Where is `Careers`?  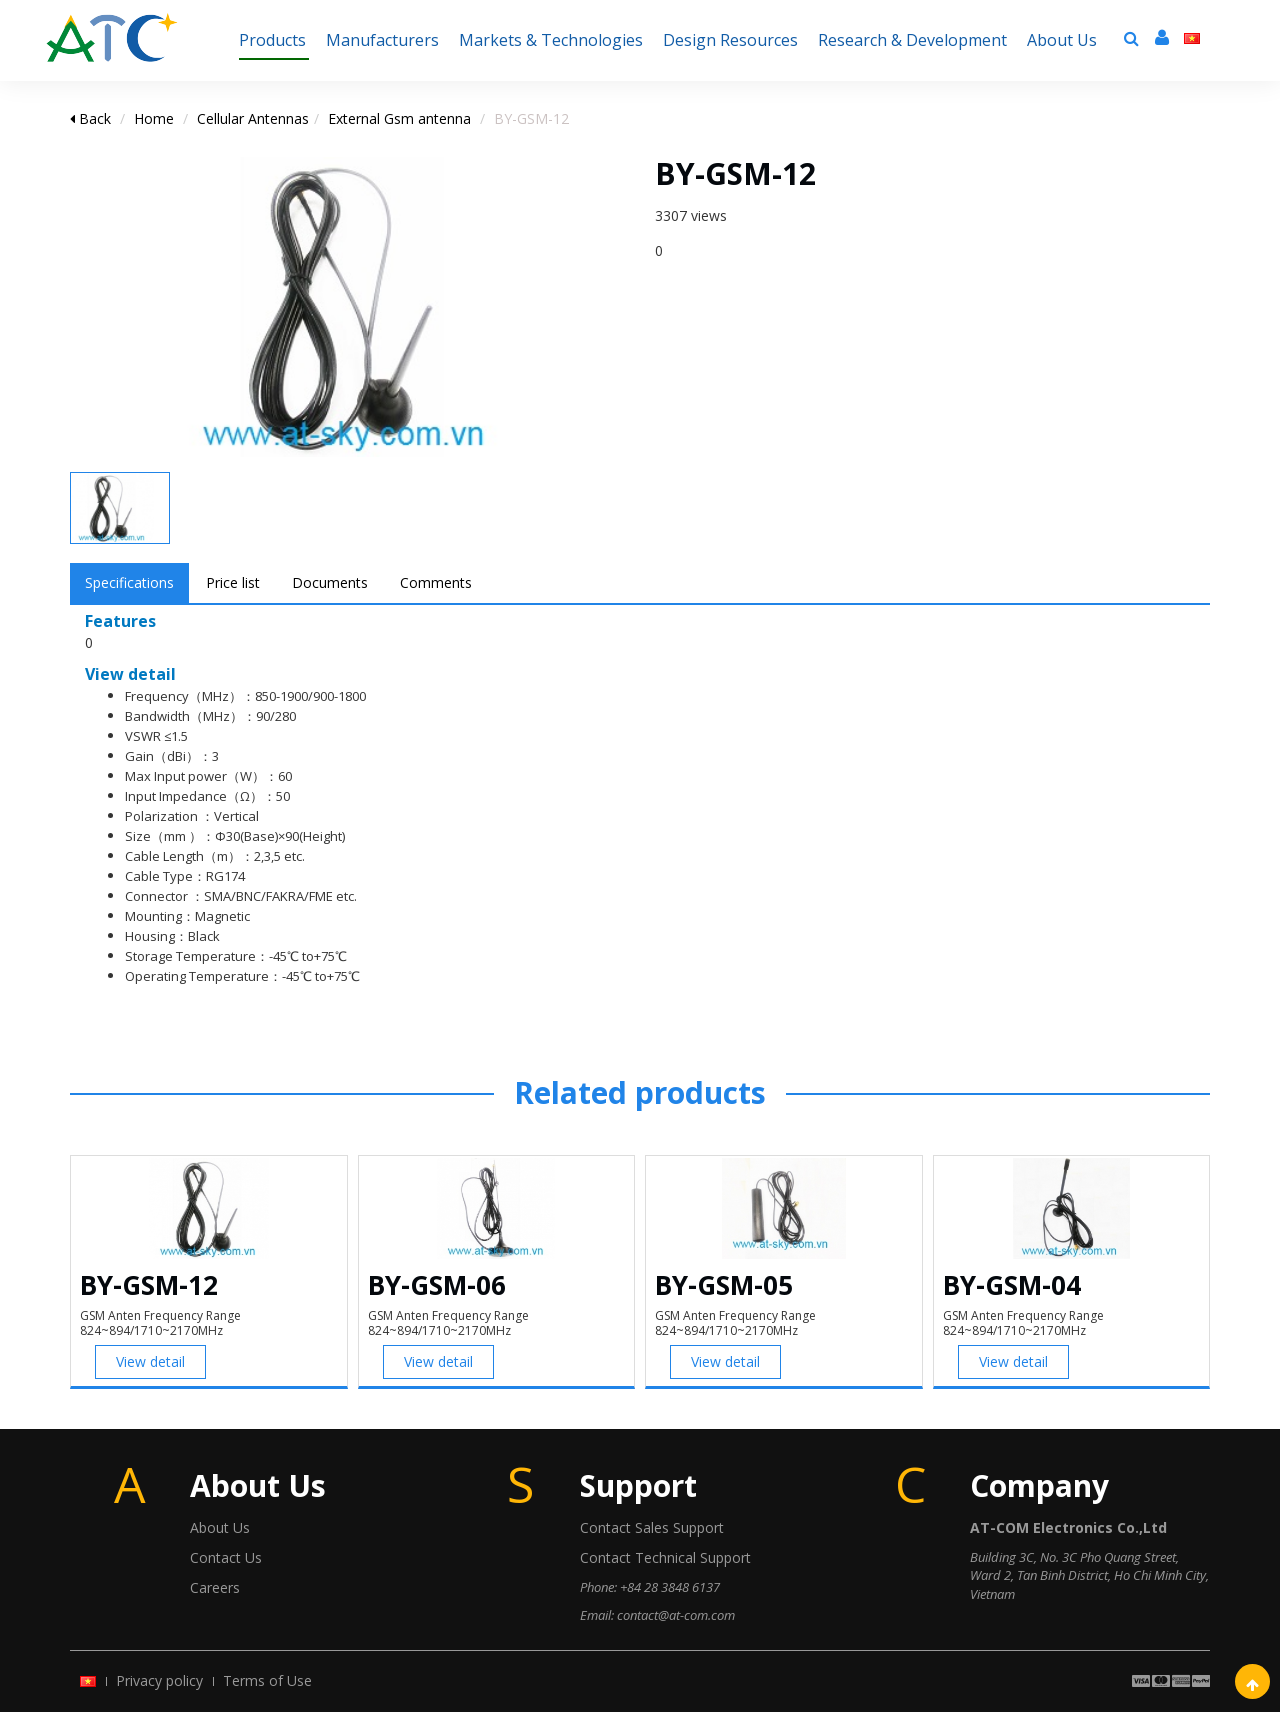 Careers is located at coordinates (215, 1587).